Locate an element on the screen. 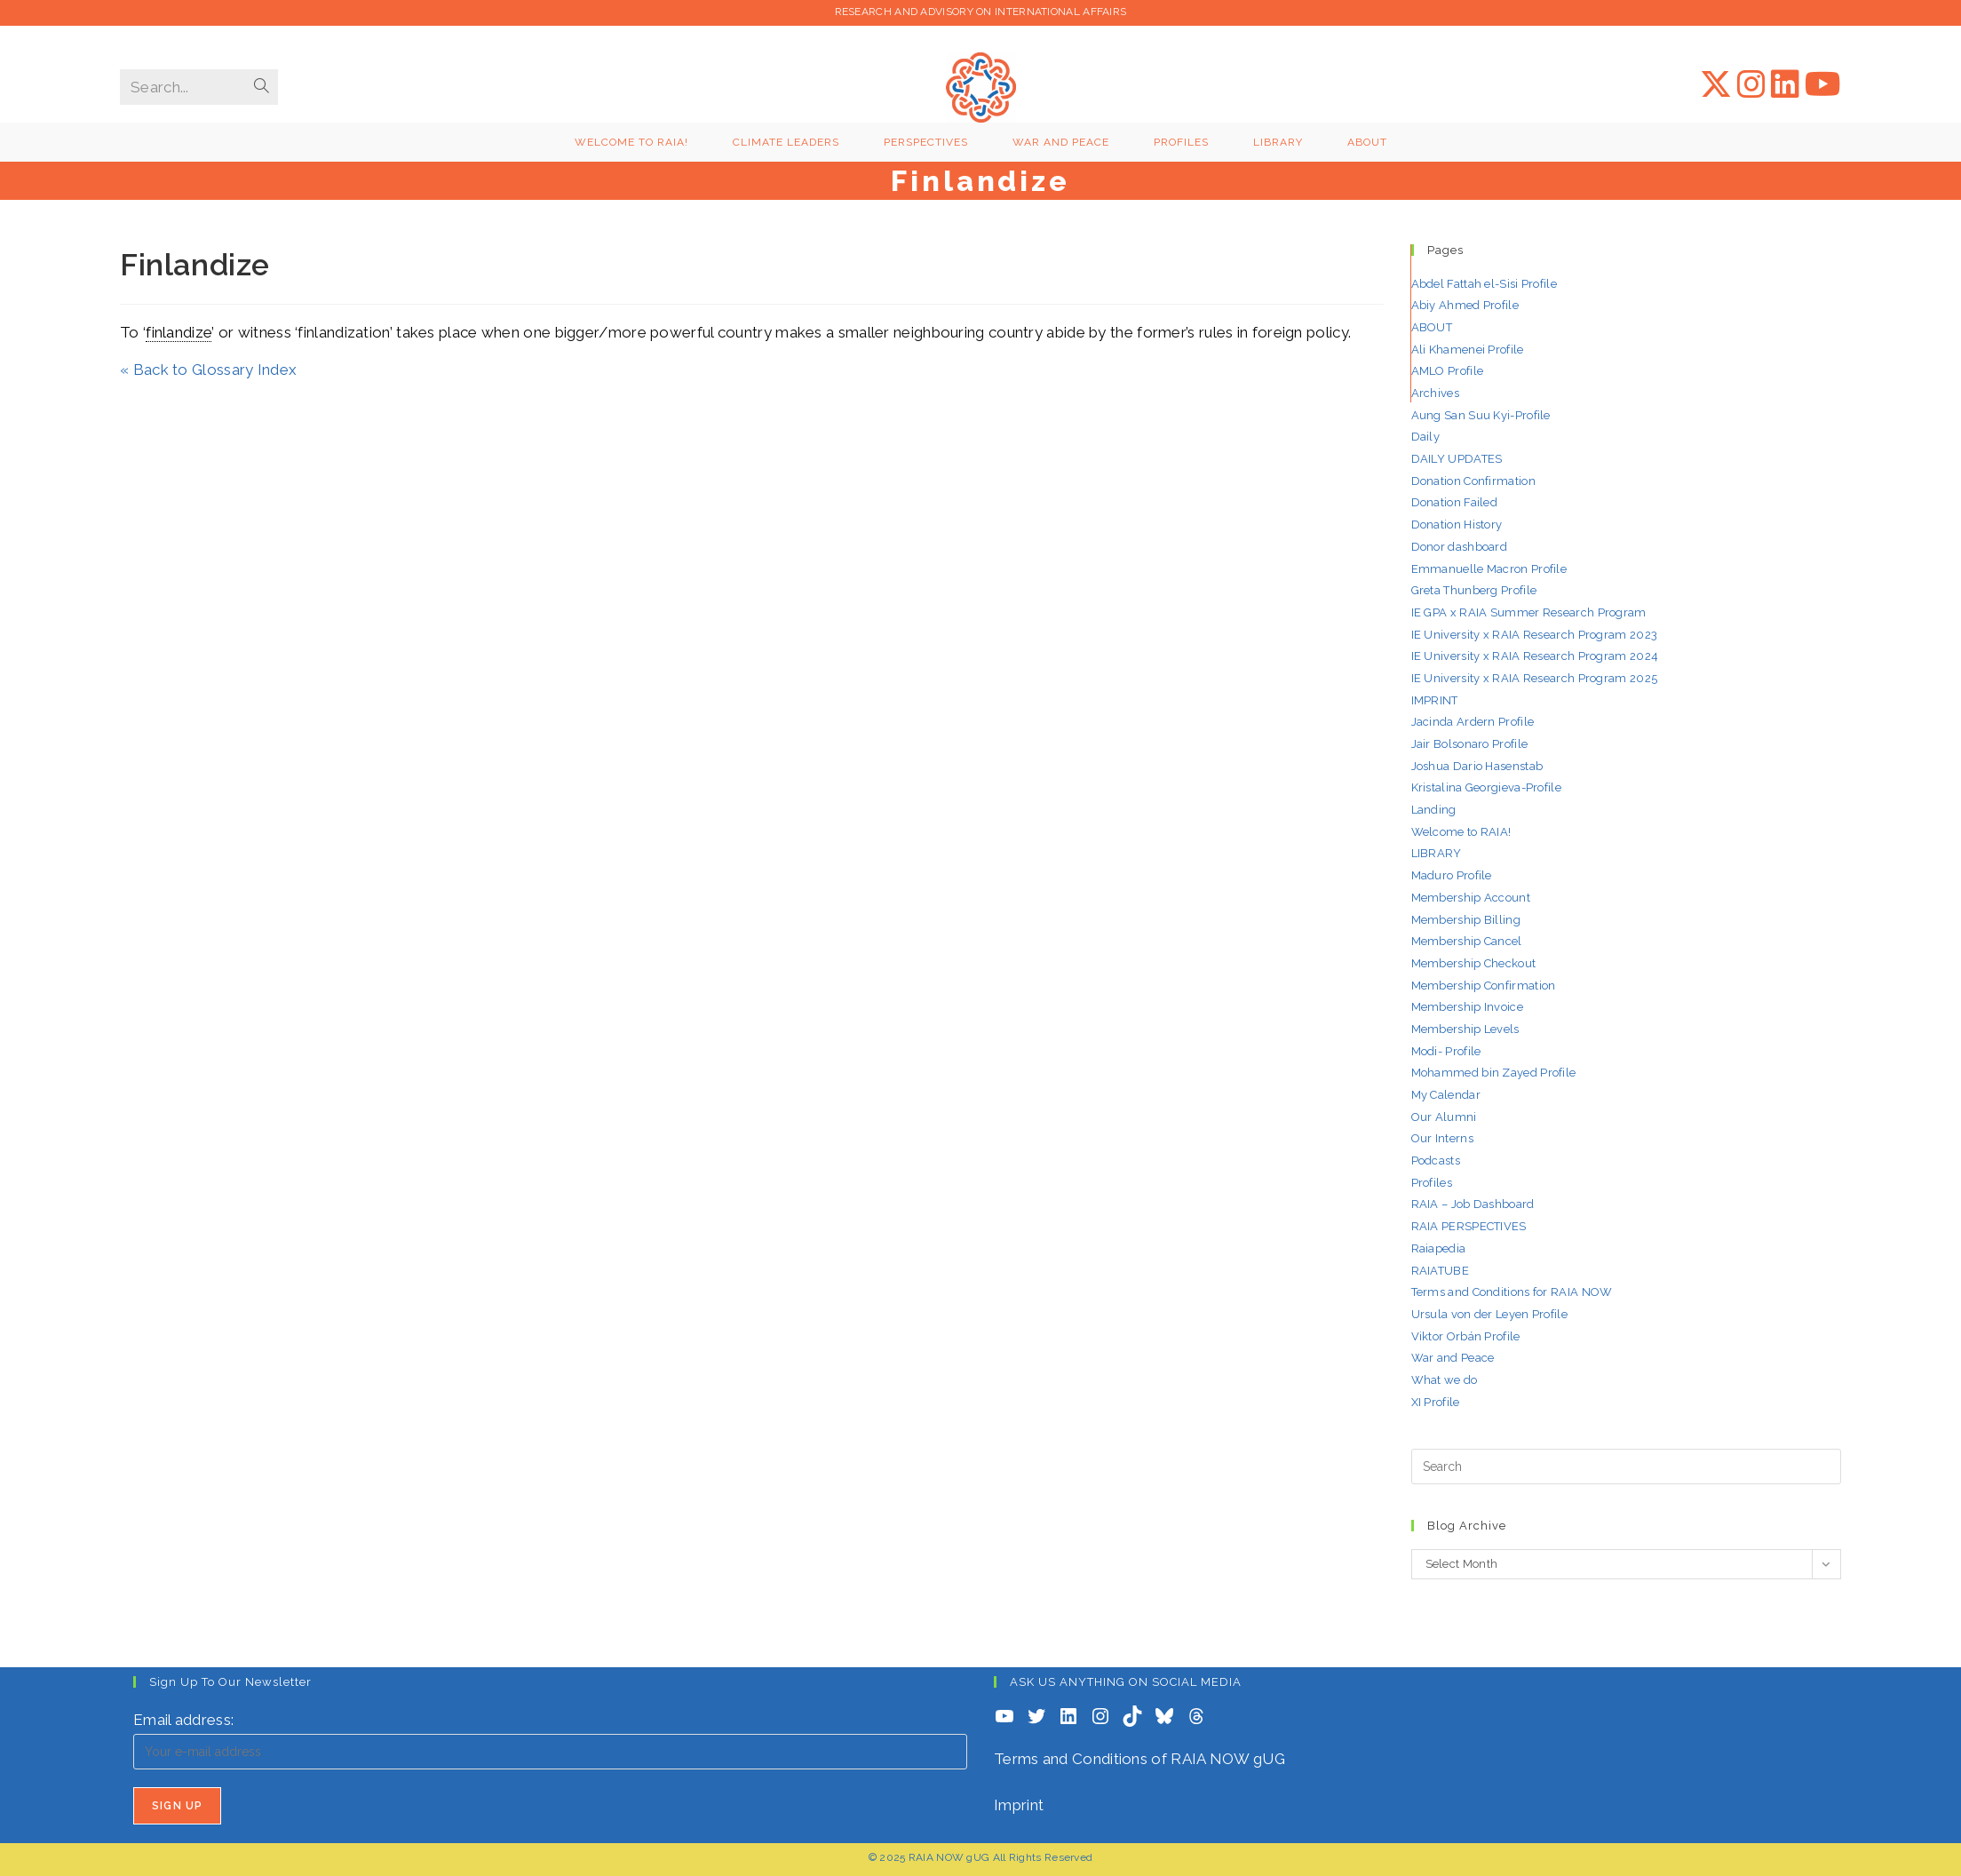 The height and width of the screenshot is (1876, 1961). Imprint is located at coordinates (1019, 1805).